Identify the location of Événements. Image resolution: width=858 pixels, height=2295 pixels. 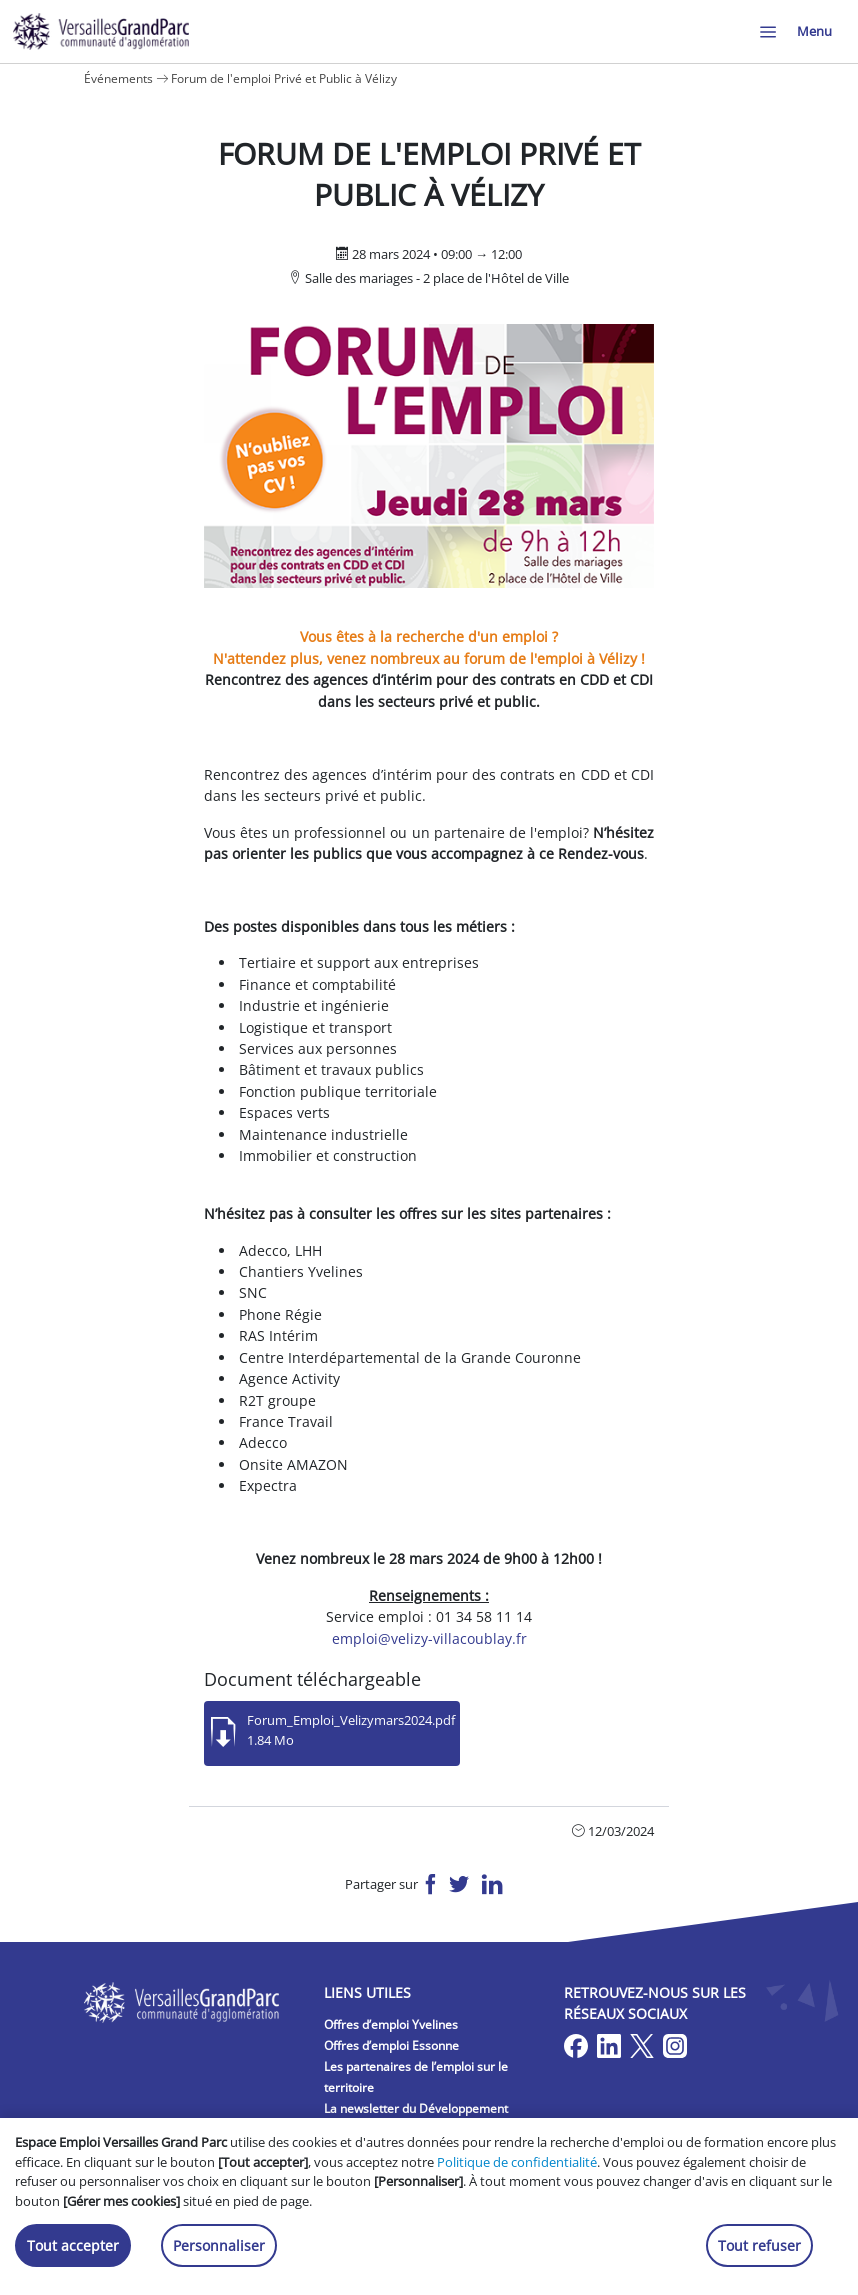
(118, 78).